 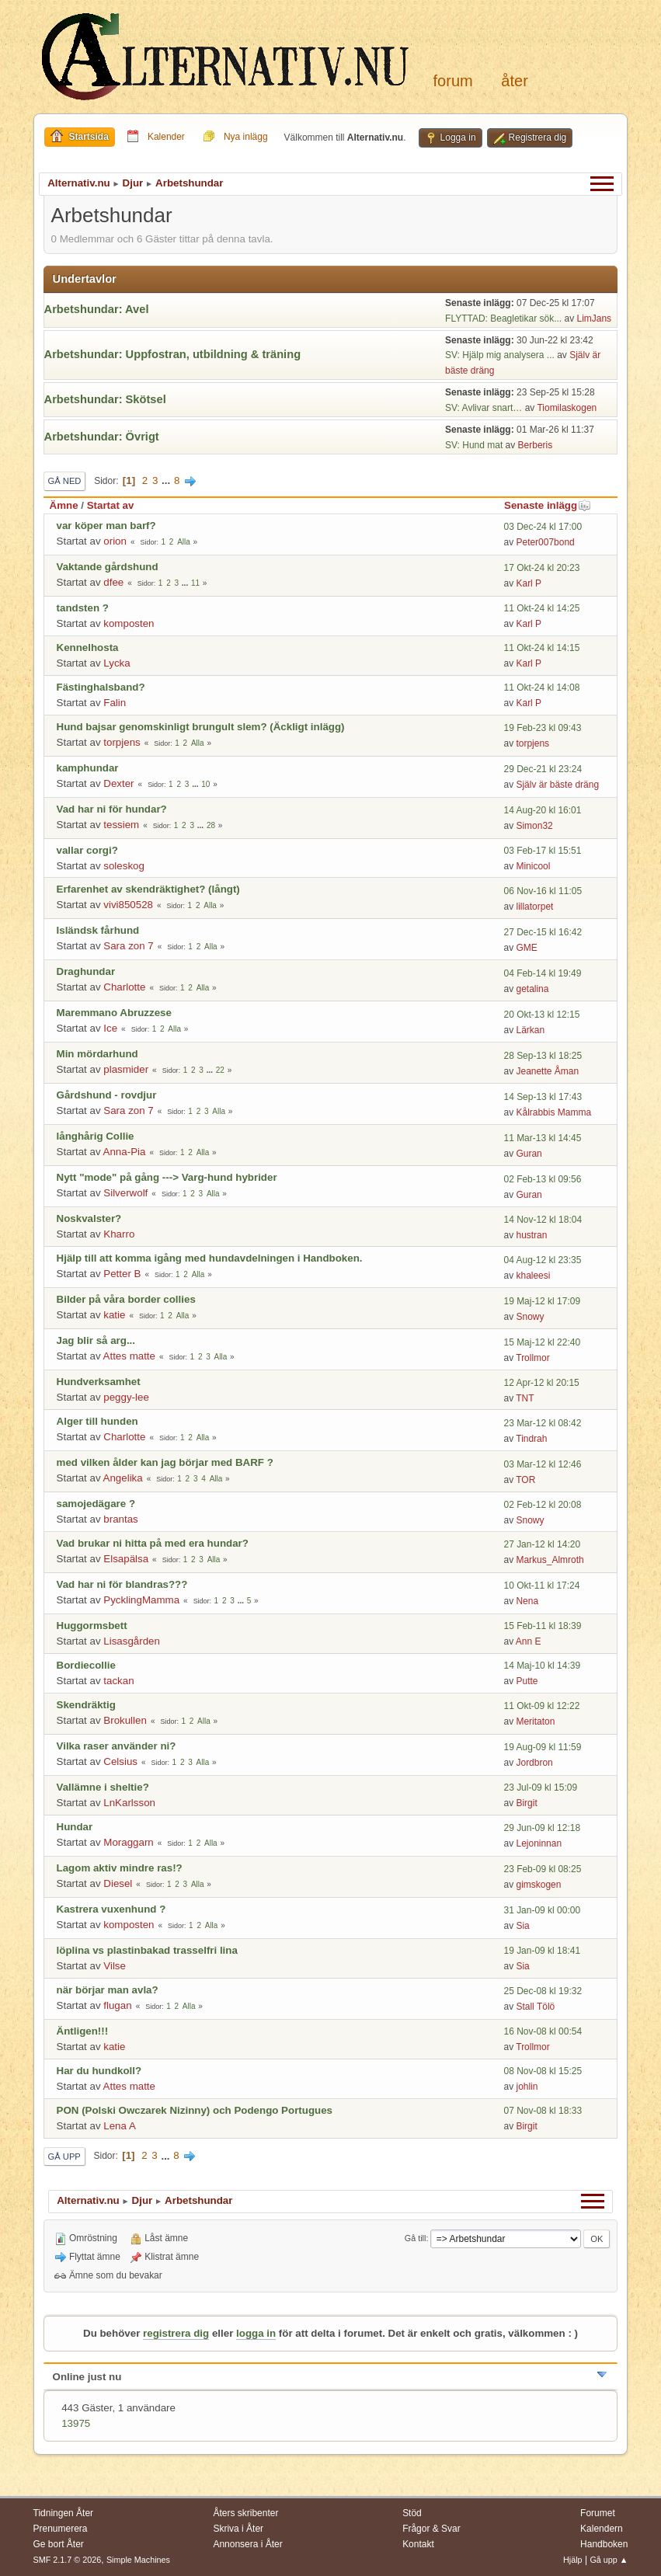 I want to click on Äntligen!!!, so click(x=83, y=2031).